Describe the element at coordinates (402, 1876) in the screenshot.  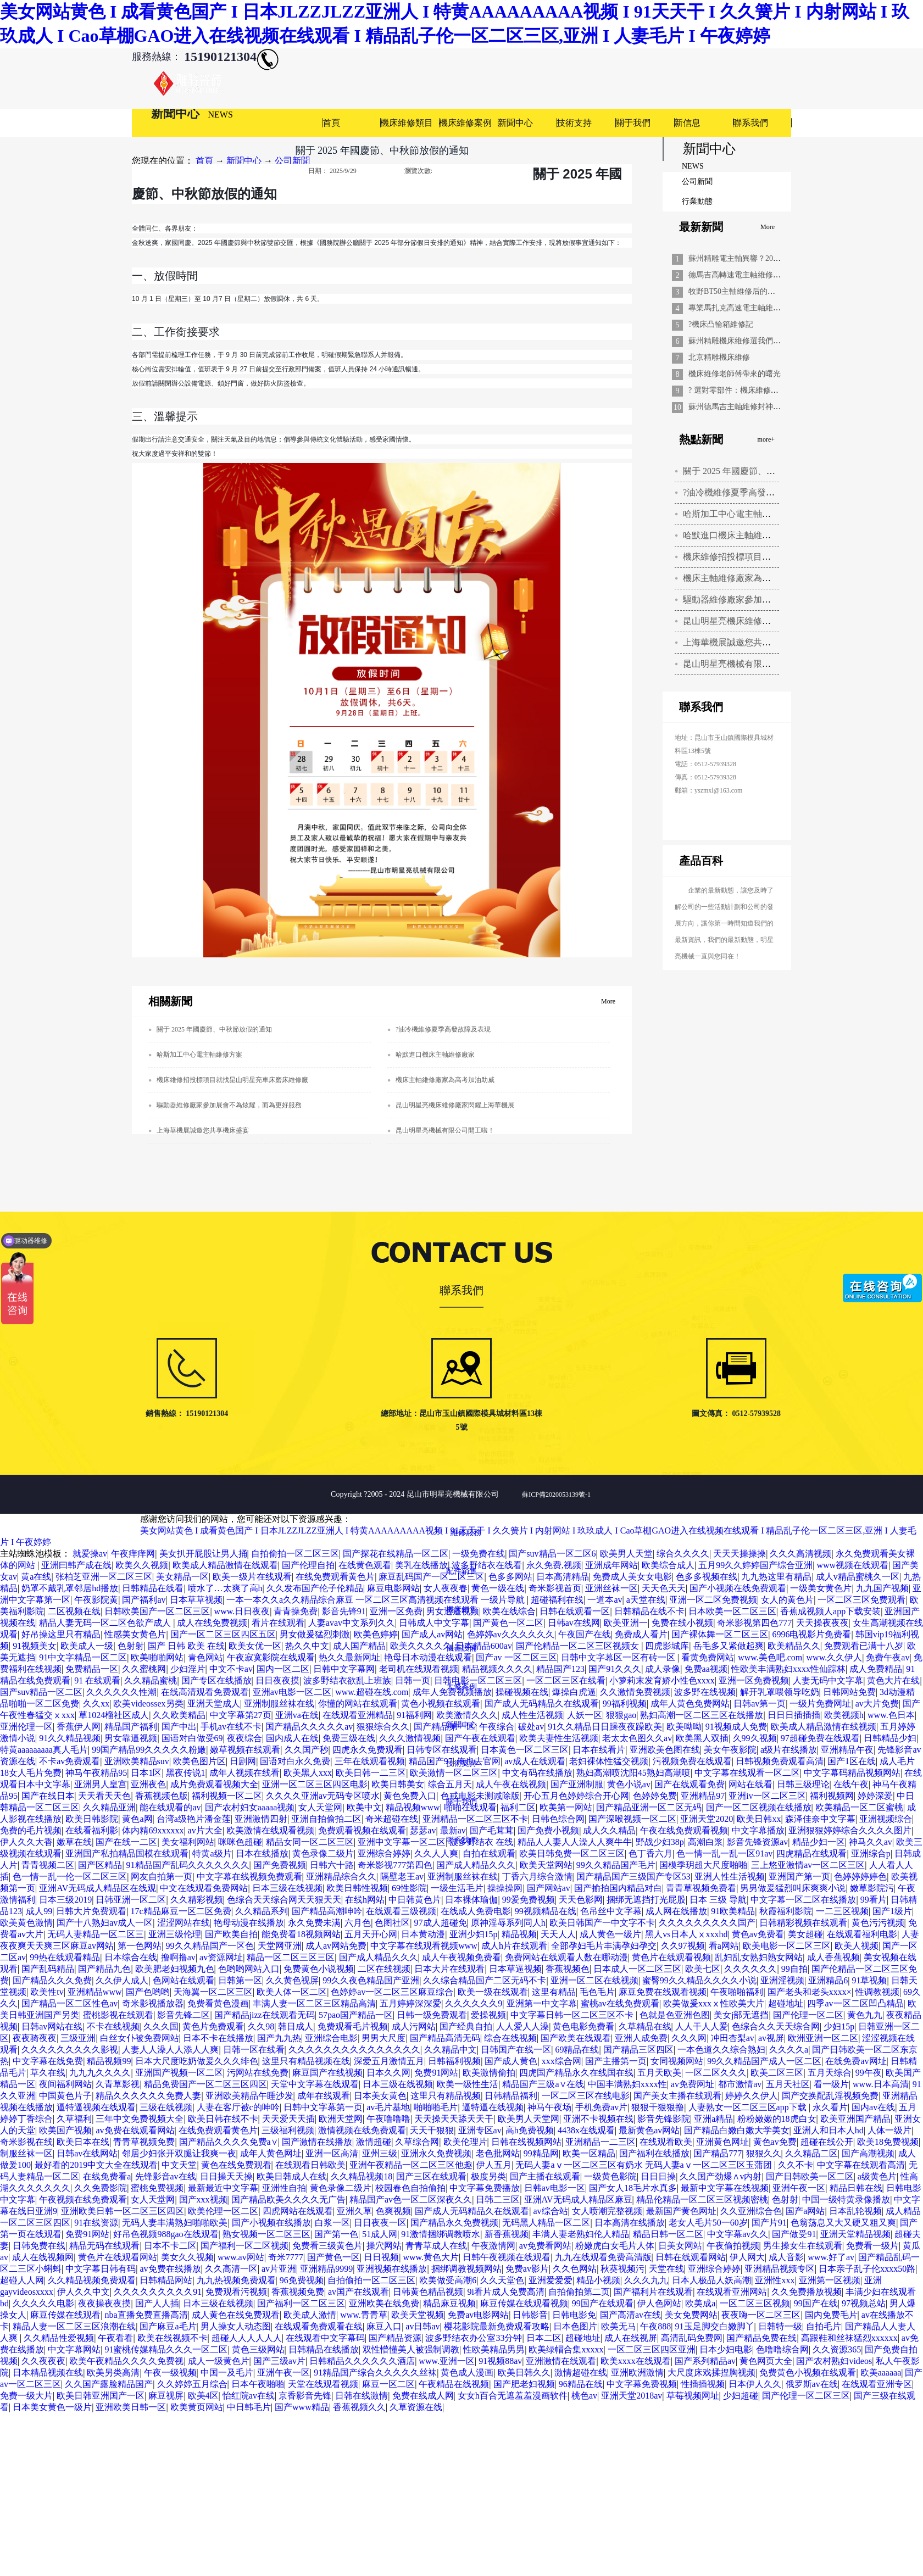
I see `隔壁老王av` at that location.